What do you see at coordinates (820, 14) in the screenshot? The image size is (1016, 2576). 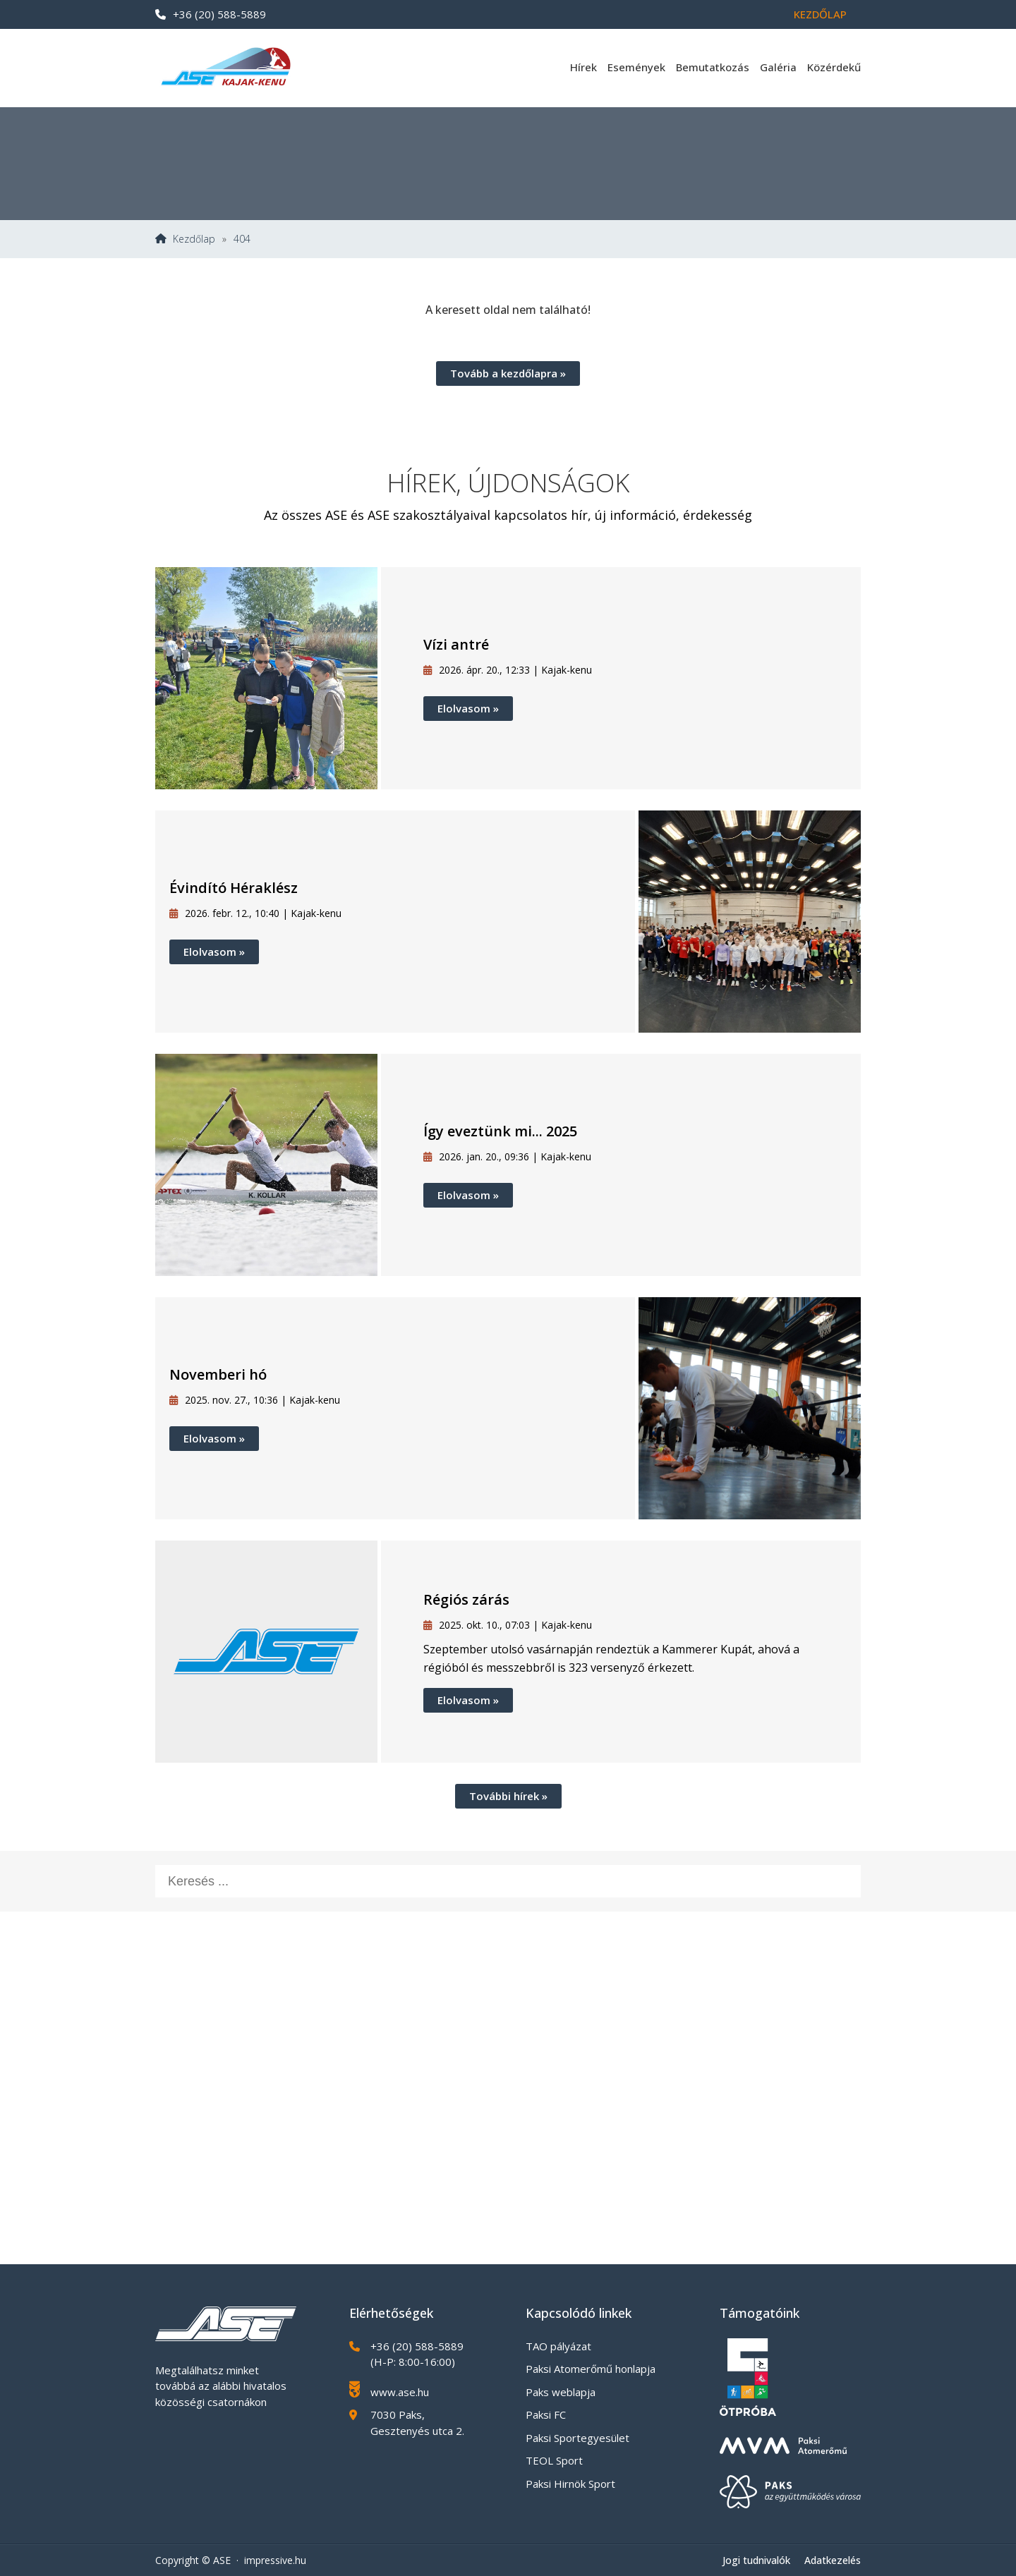 I see `Kezdőlap` at bounding box center [820, 14].